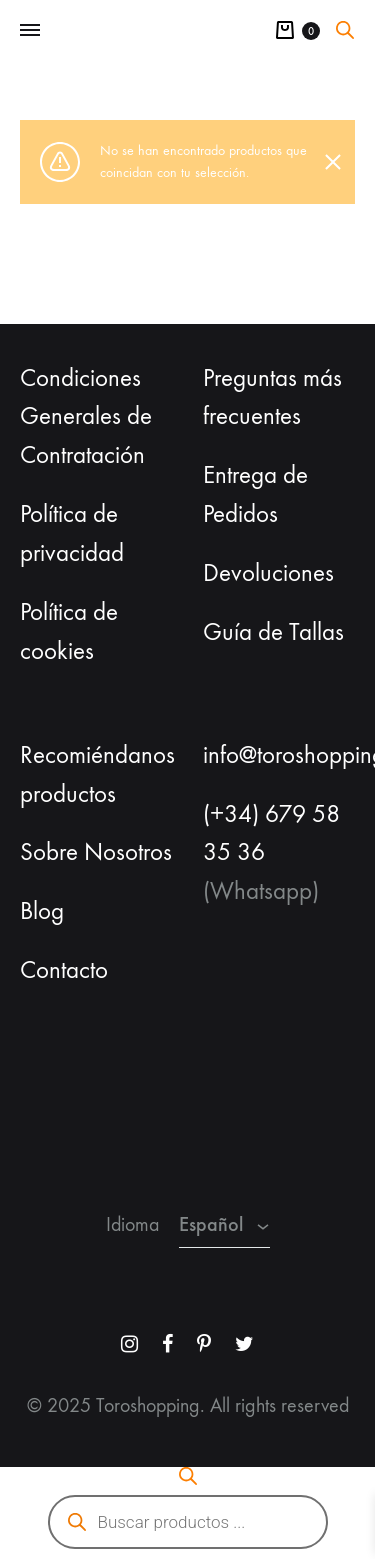 Image resolution: width=375 pixels, height=1559 pixels. I want to click on Política de privacidad, so click(72, 533).